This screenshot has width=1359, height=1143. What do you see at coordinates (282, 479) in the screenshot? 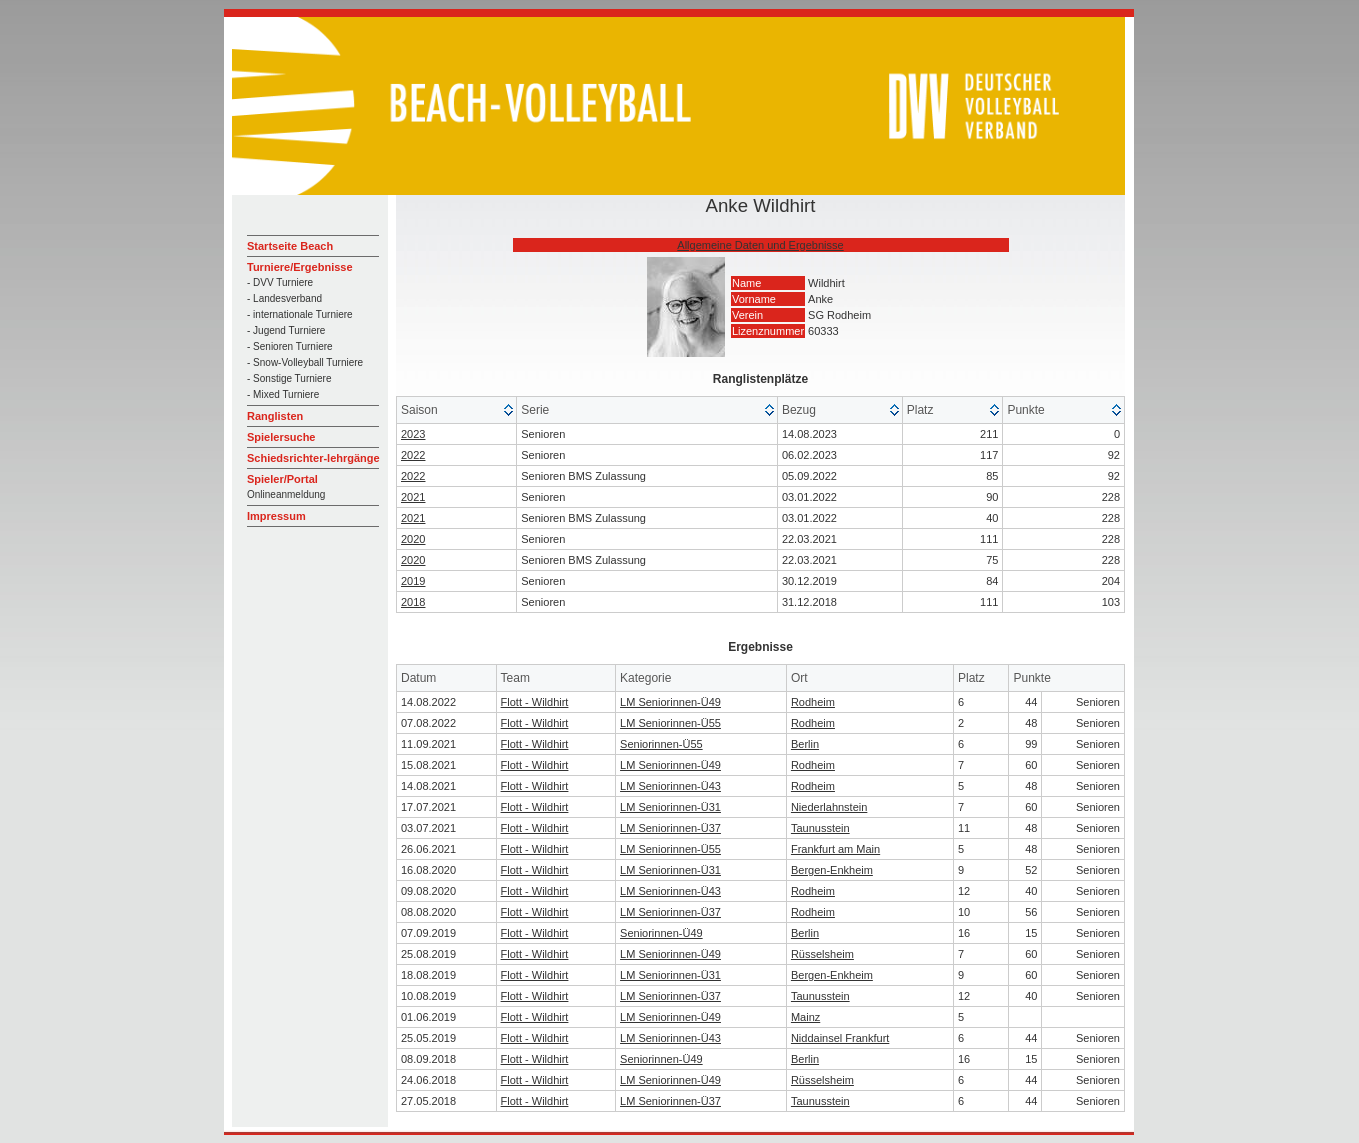
I see `Spieler/Portal` at bounding box center [282, 479].